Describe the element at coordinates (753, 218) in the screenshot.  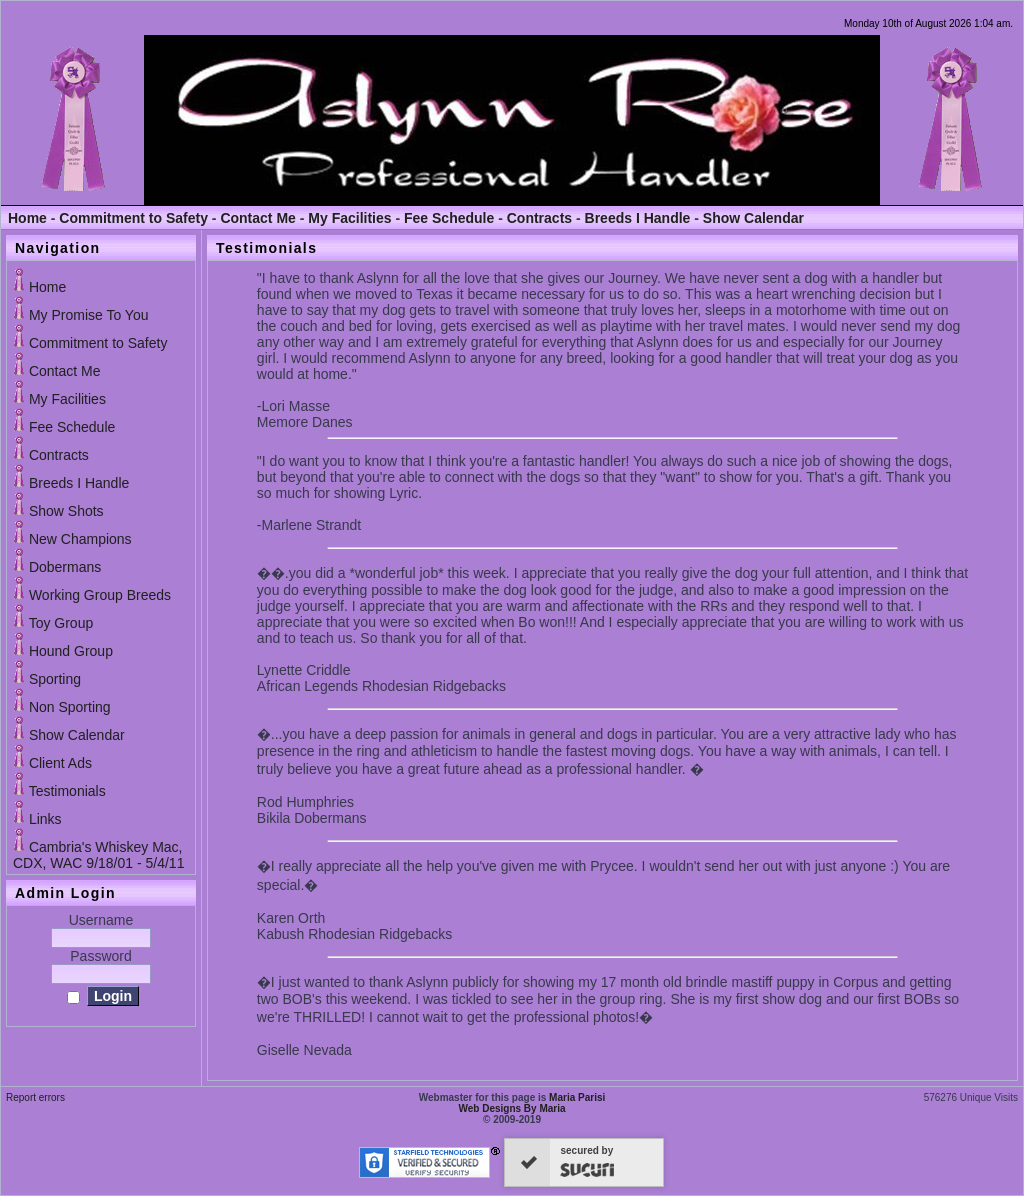
I see `Show Calendar` at that location.